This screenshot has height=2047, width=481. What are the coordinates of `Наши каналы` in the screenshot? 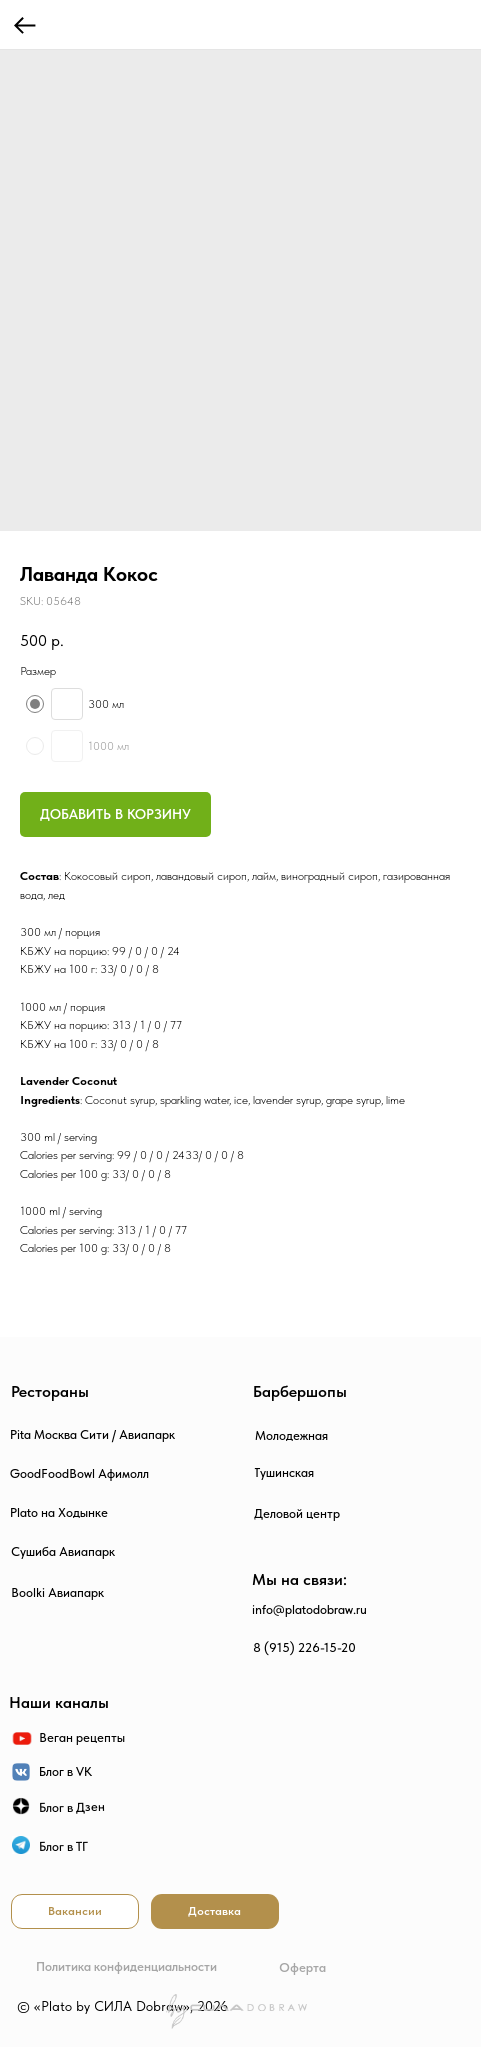 It's located at (59, 1702).